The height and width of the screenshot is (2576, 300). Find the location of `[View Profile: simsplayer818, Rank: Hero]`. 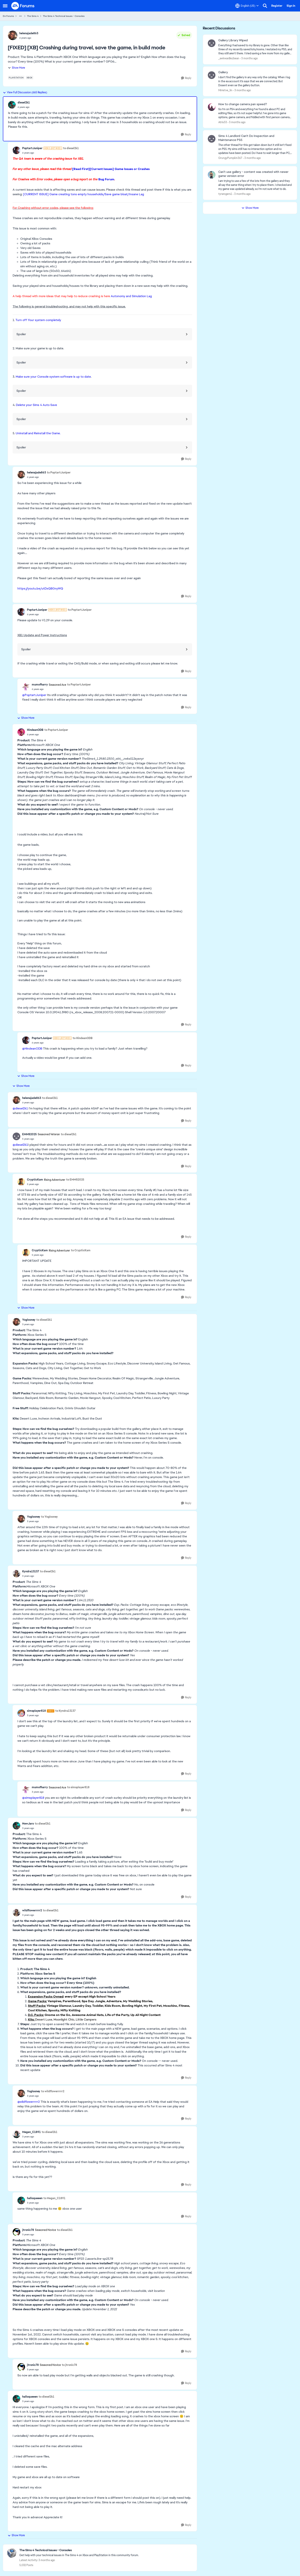

[View Profile: simsplayer818, Rank: Hero] is located at coordinates (21, 1713).